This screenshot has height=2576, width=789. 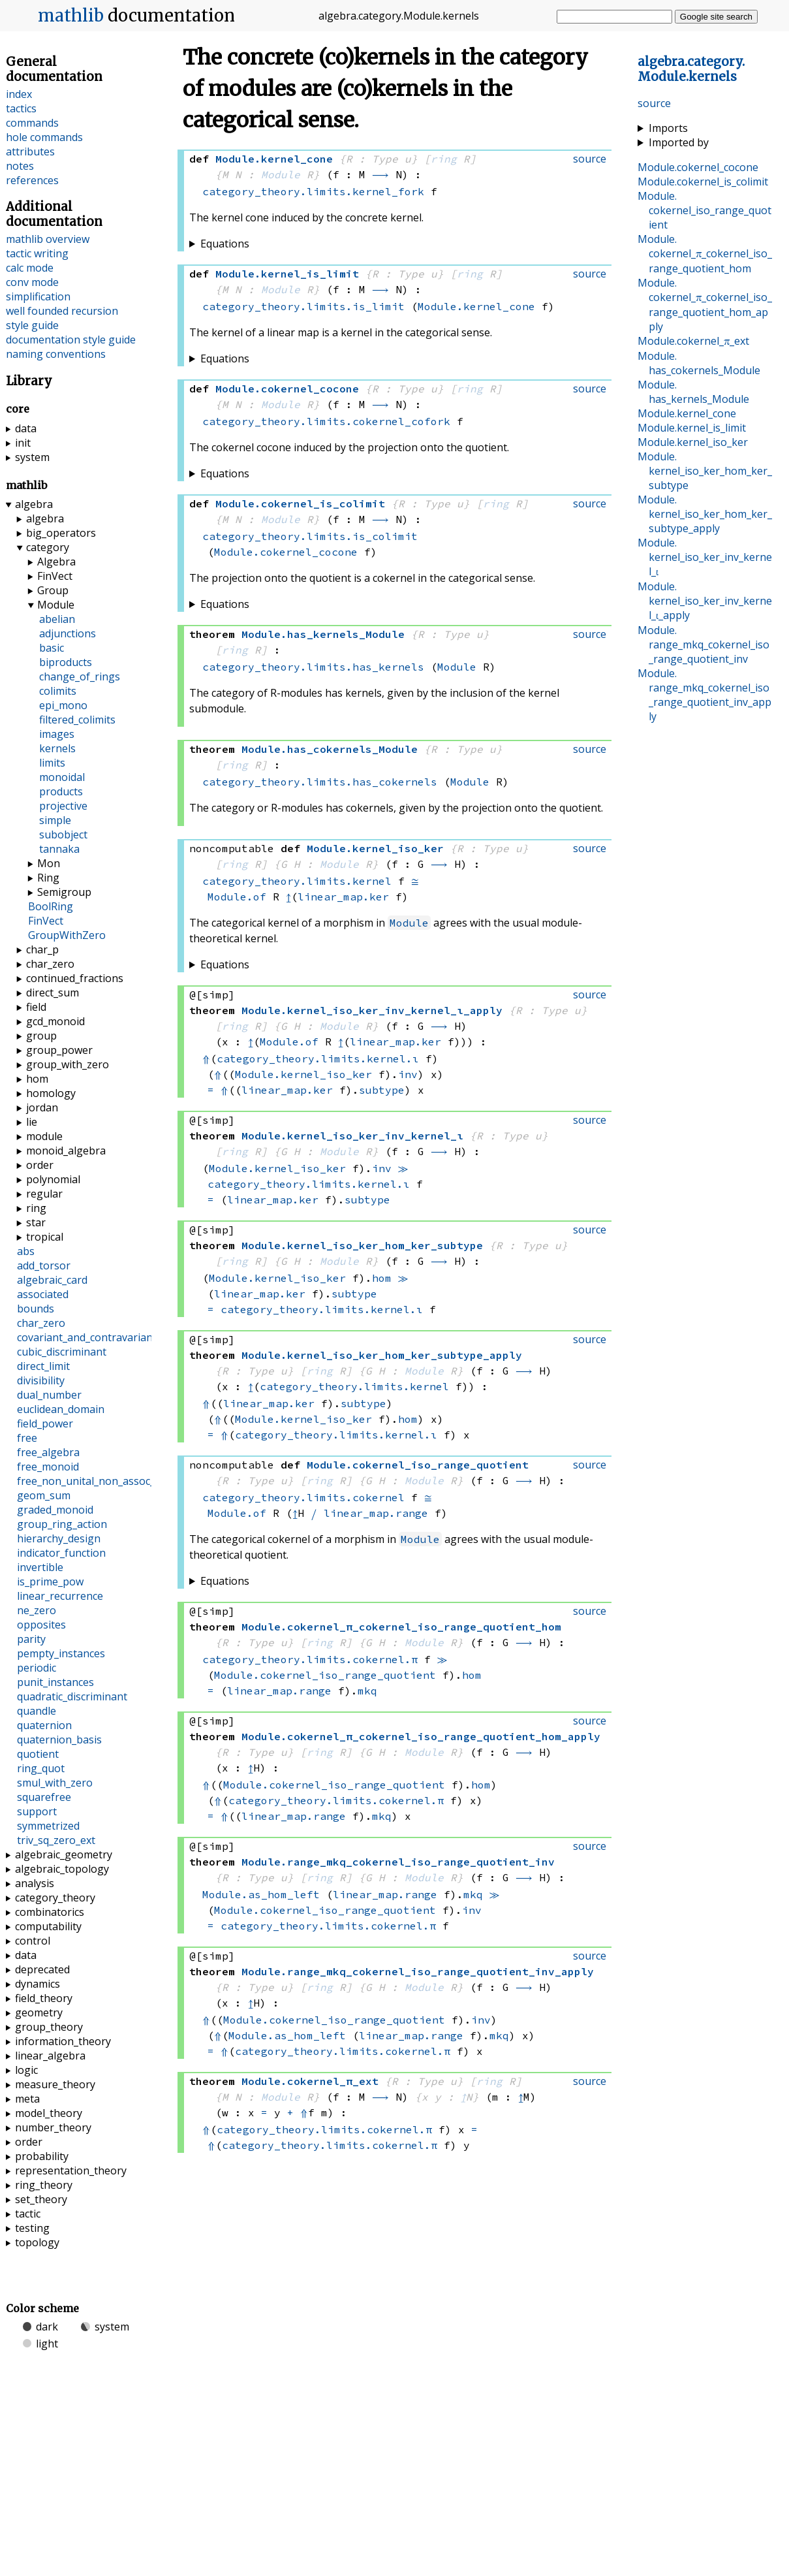 I want to click on Semigroup, so click(x=64, y=892).